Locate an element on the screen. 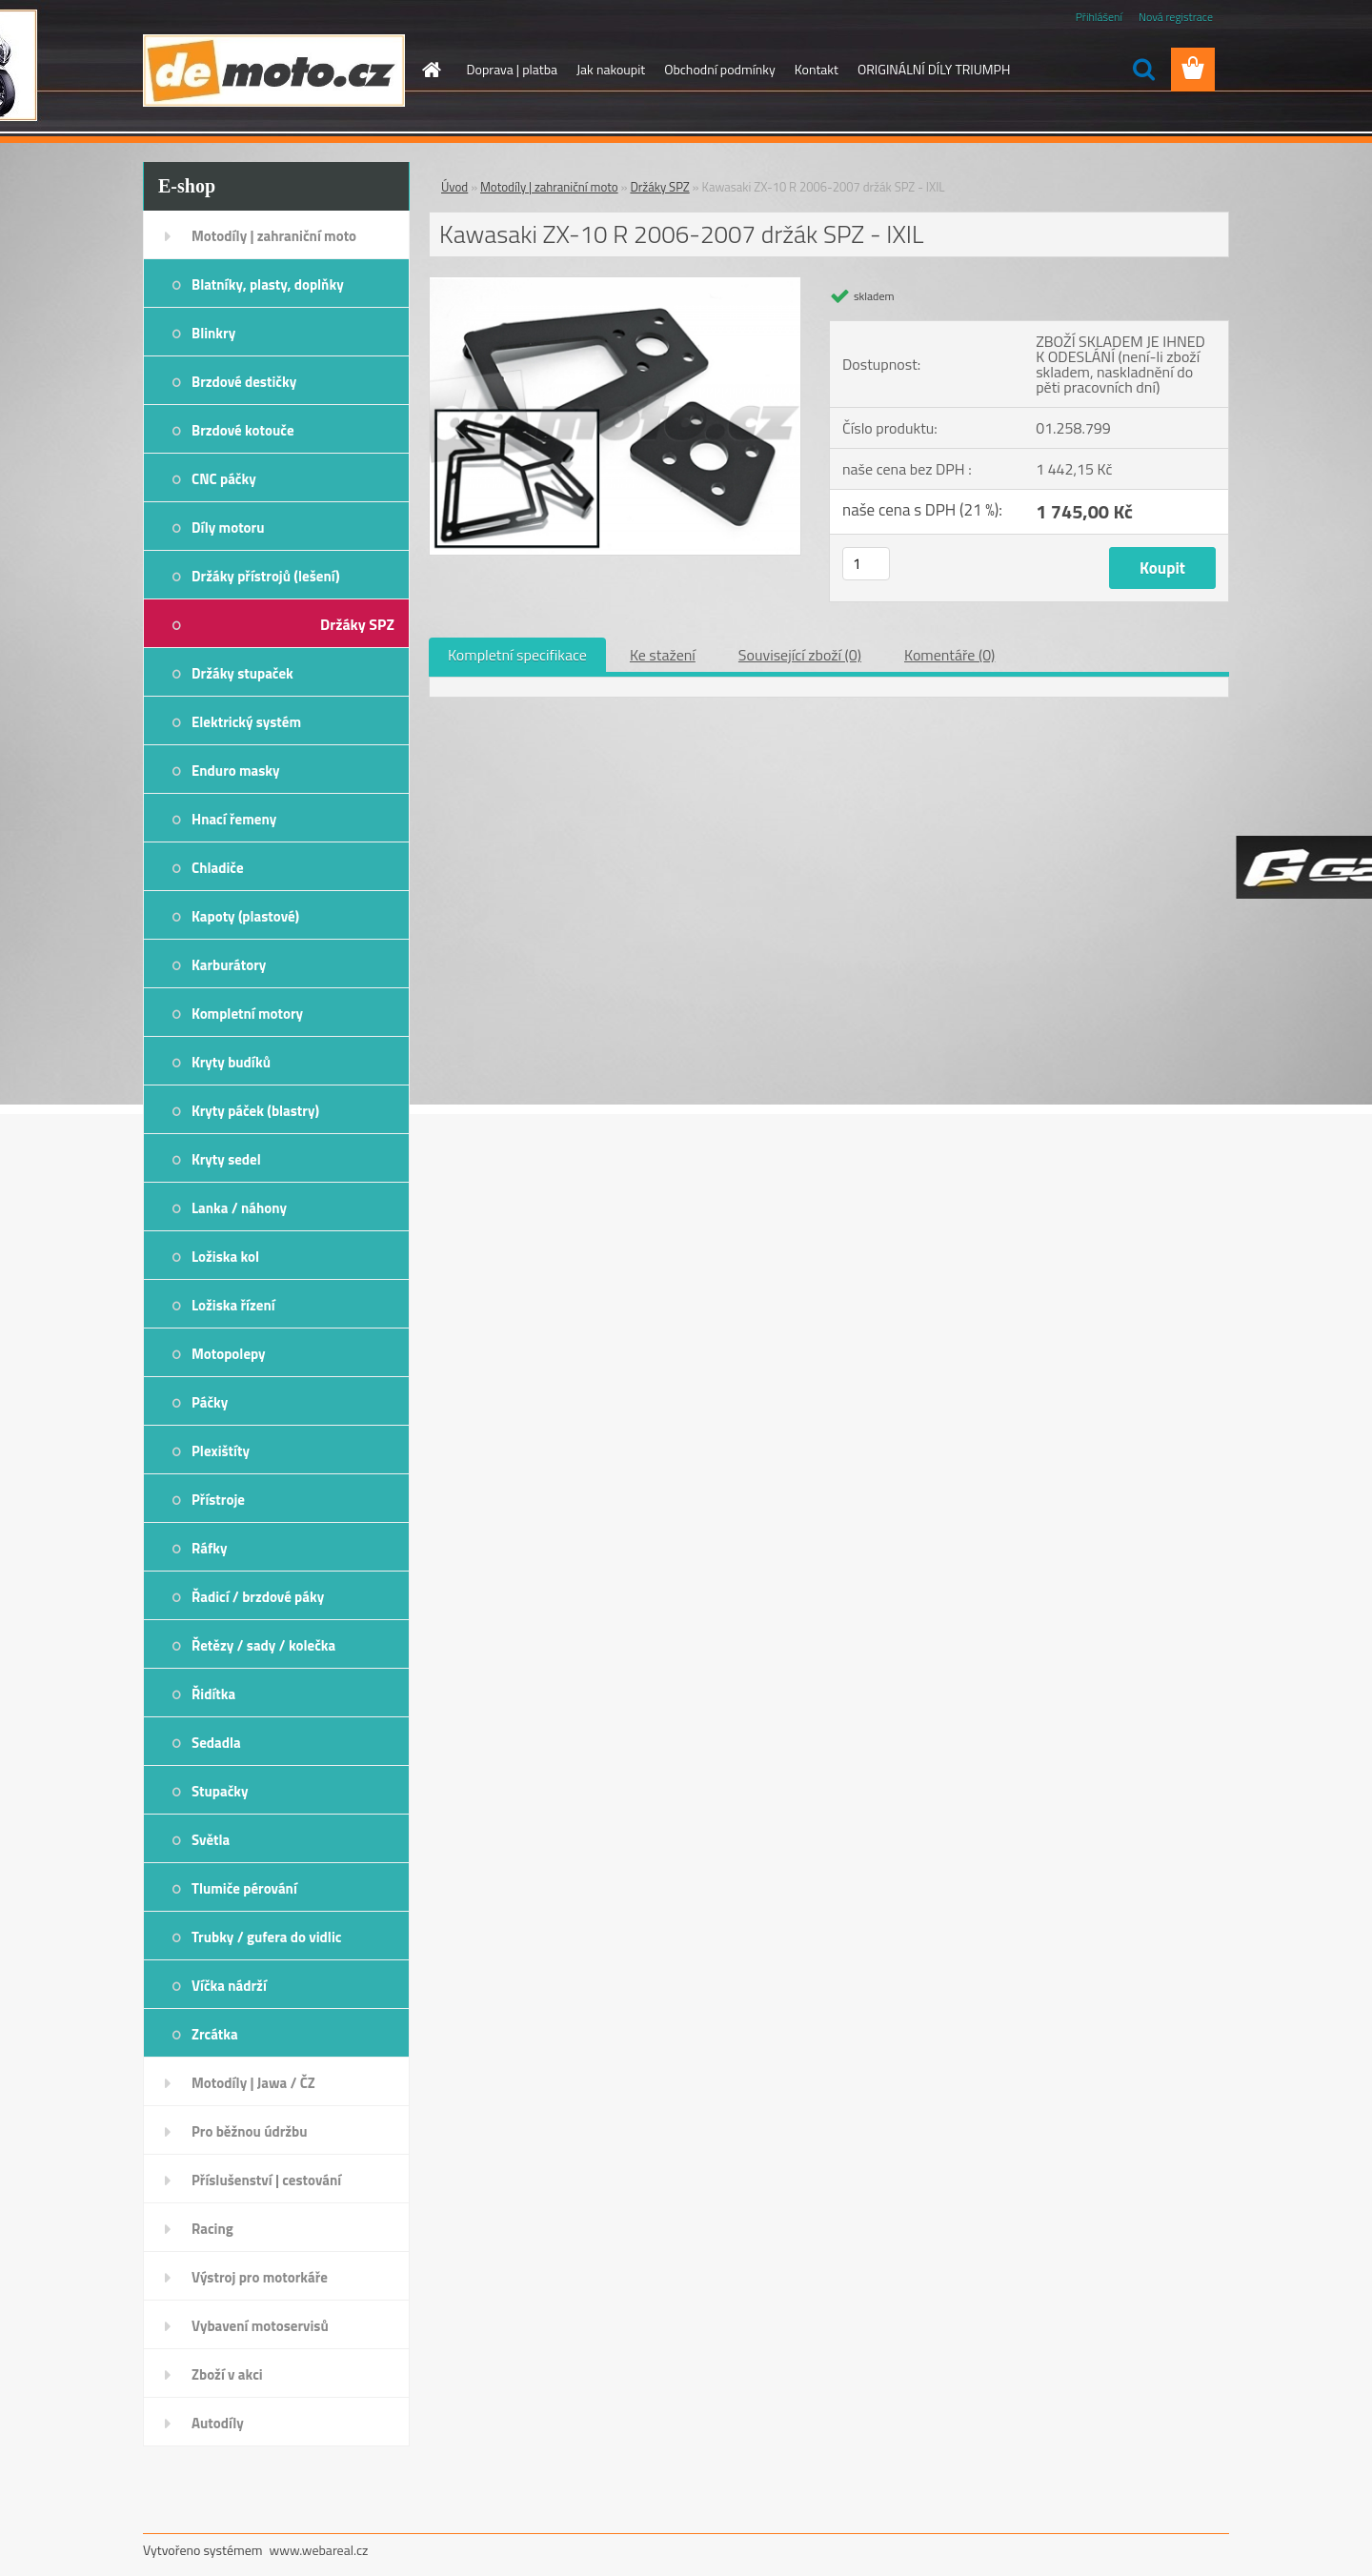 This screenshot has height=2576, width=1372. Vybavení motoservisů is located at coordinates (260, 2326).